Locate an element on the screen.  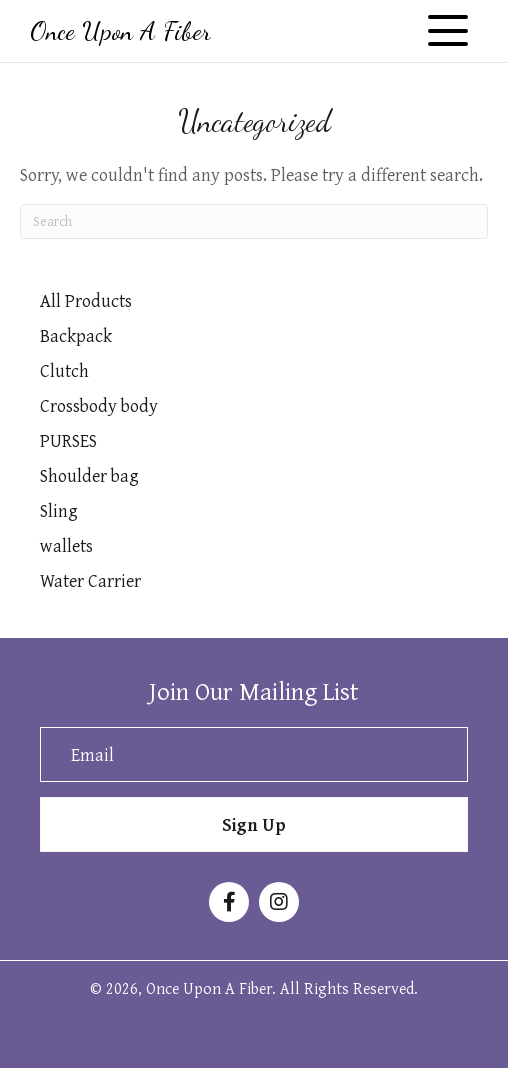
Sling is located at coordinates (59, 510).